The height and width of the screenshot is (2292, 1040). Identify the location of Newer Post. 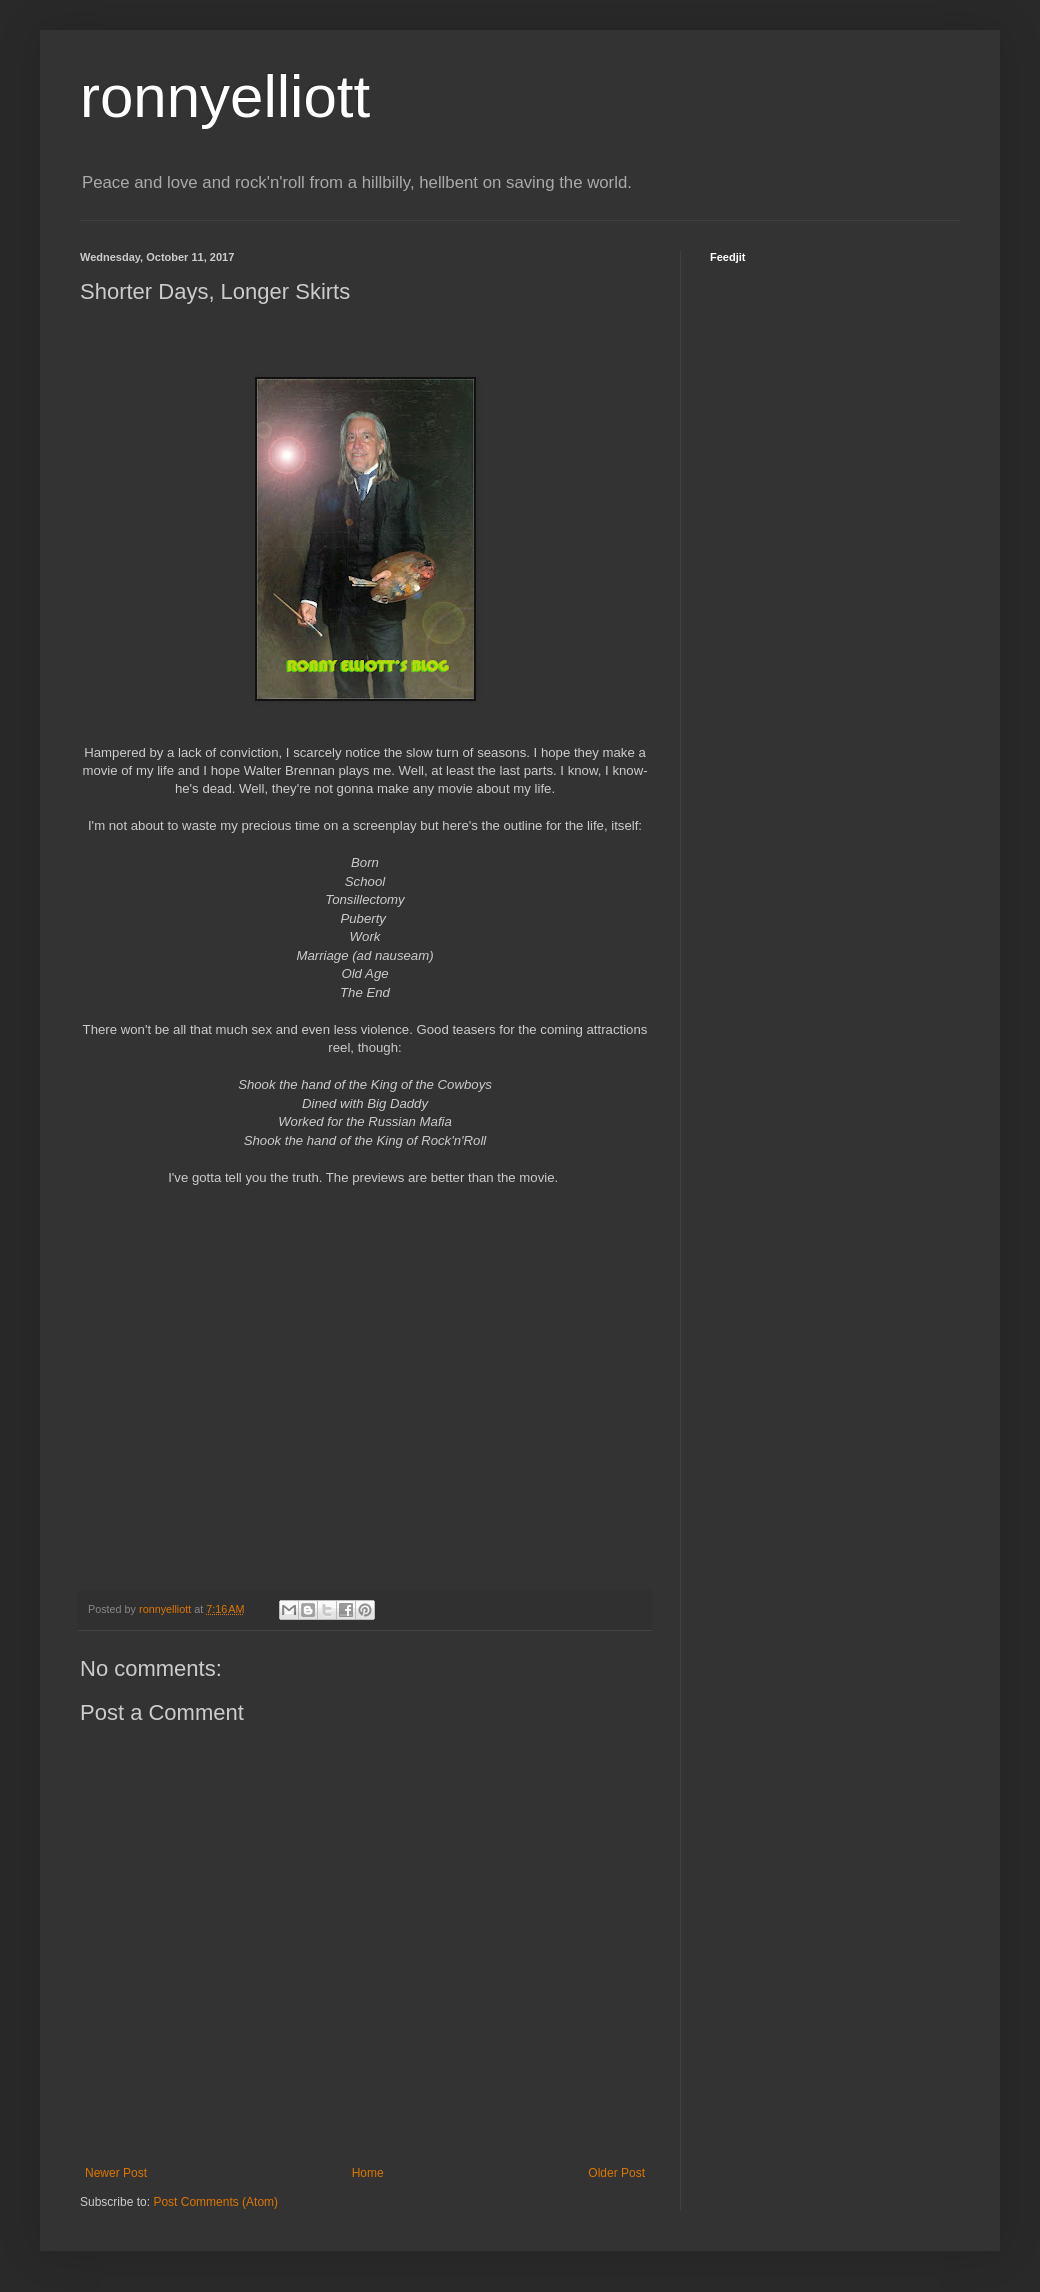
(116, 2173).